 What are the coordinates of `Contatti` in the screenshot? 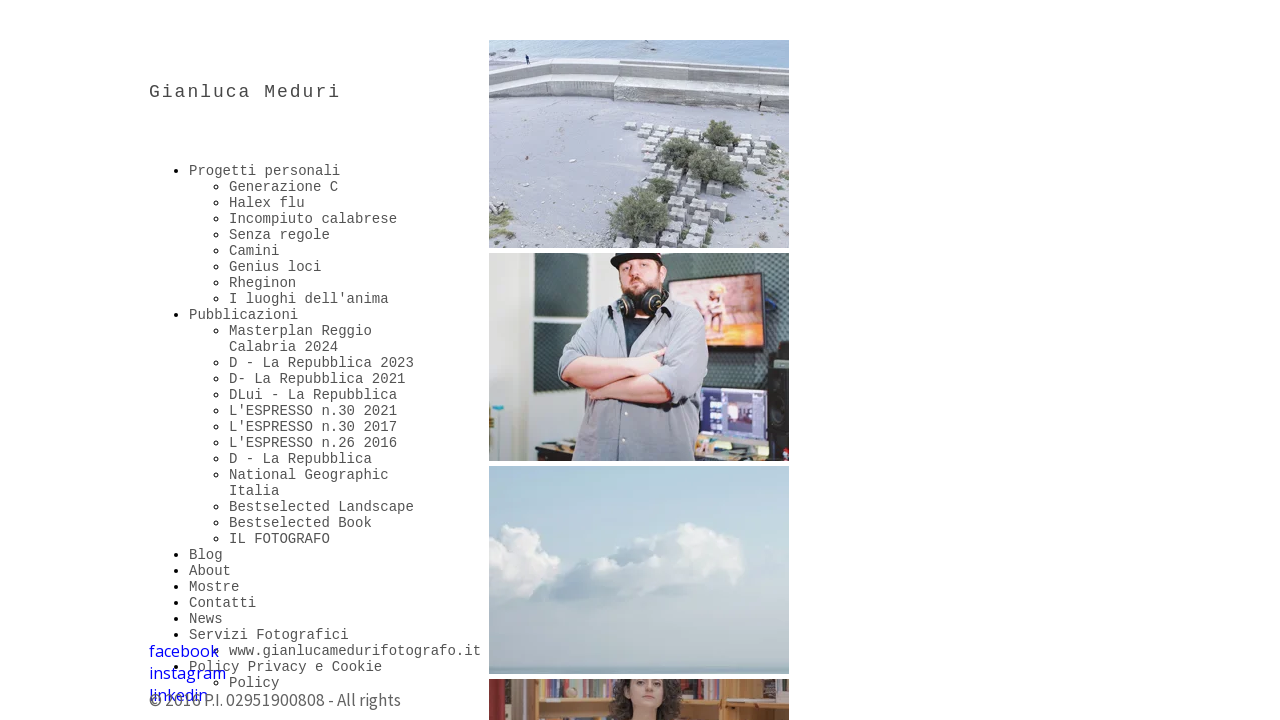 It's located at (222, 603).